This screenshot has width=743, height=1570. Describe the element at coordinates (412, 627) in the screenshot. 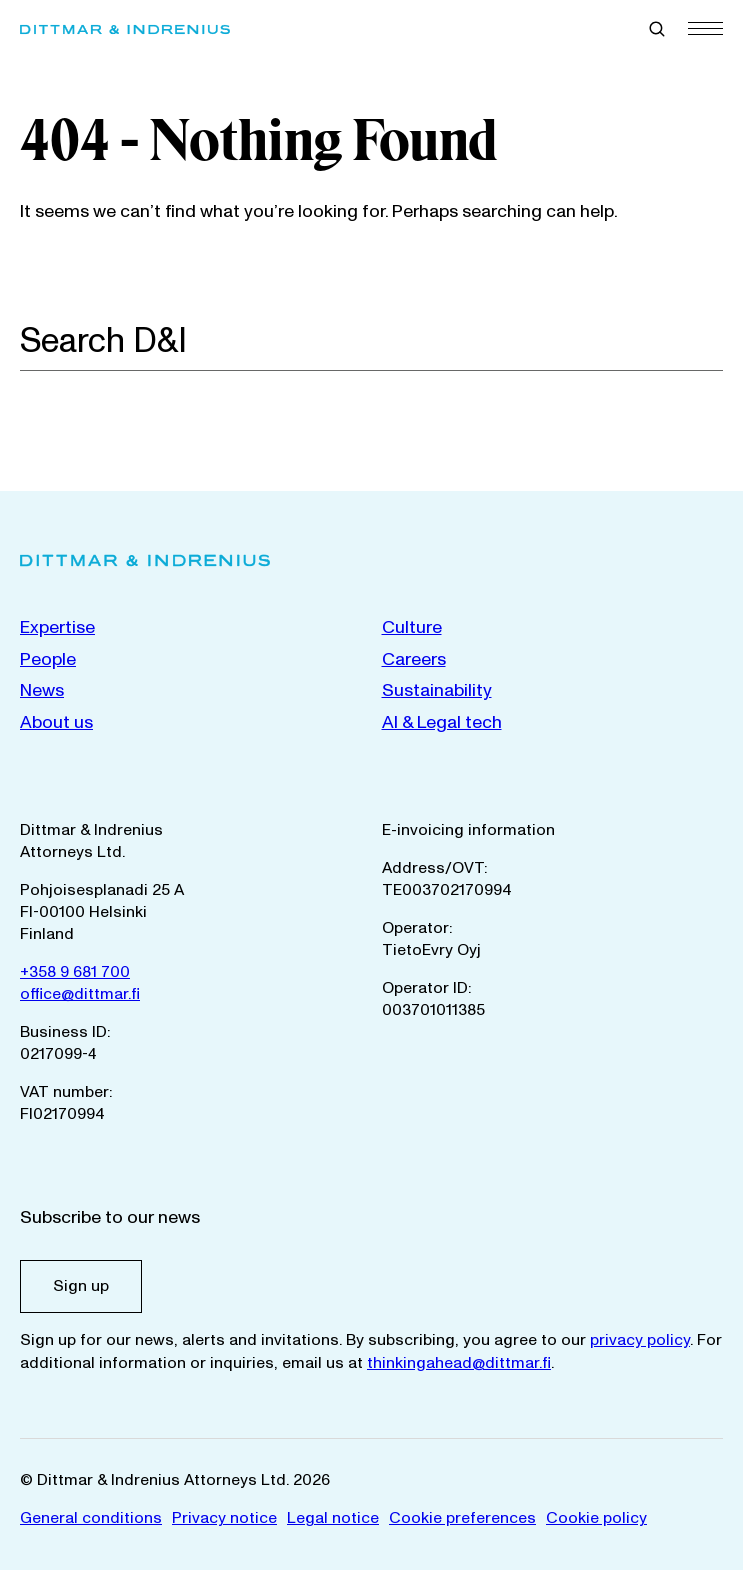

I see `Culture` at that location.